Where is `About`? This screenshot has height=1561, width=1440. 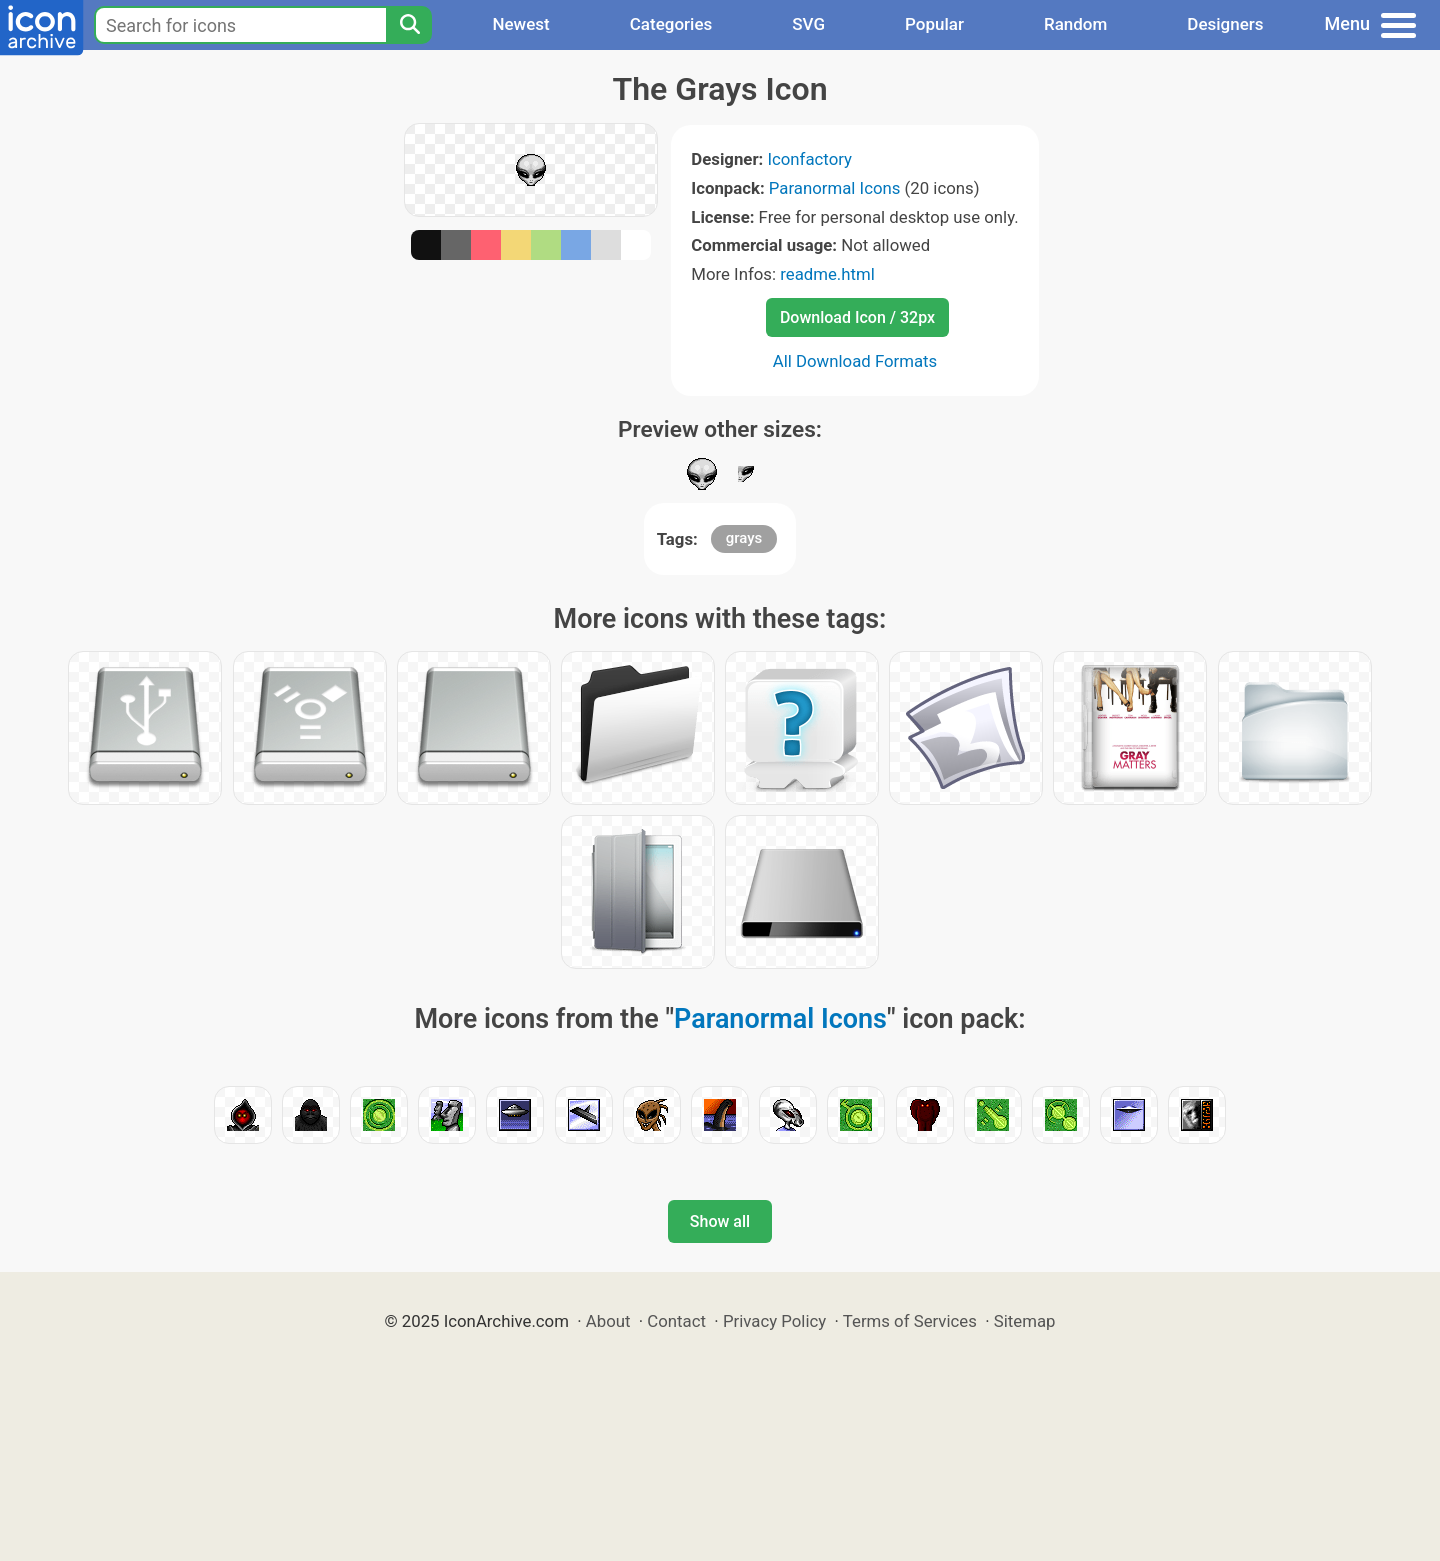 About is located at coordinates (608, 1321).